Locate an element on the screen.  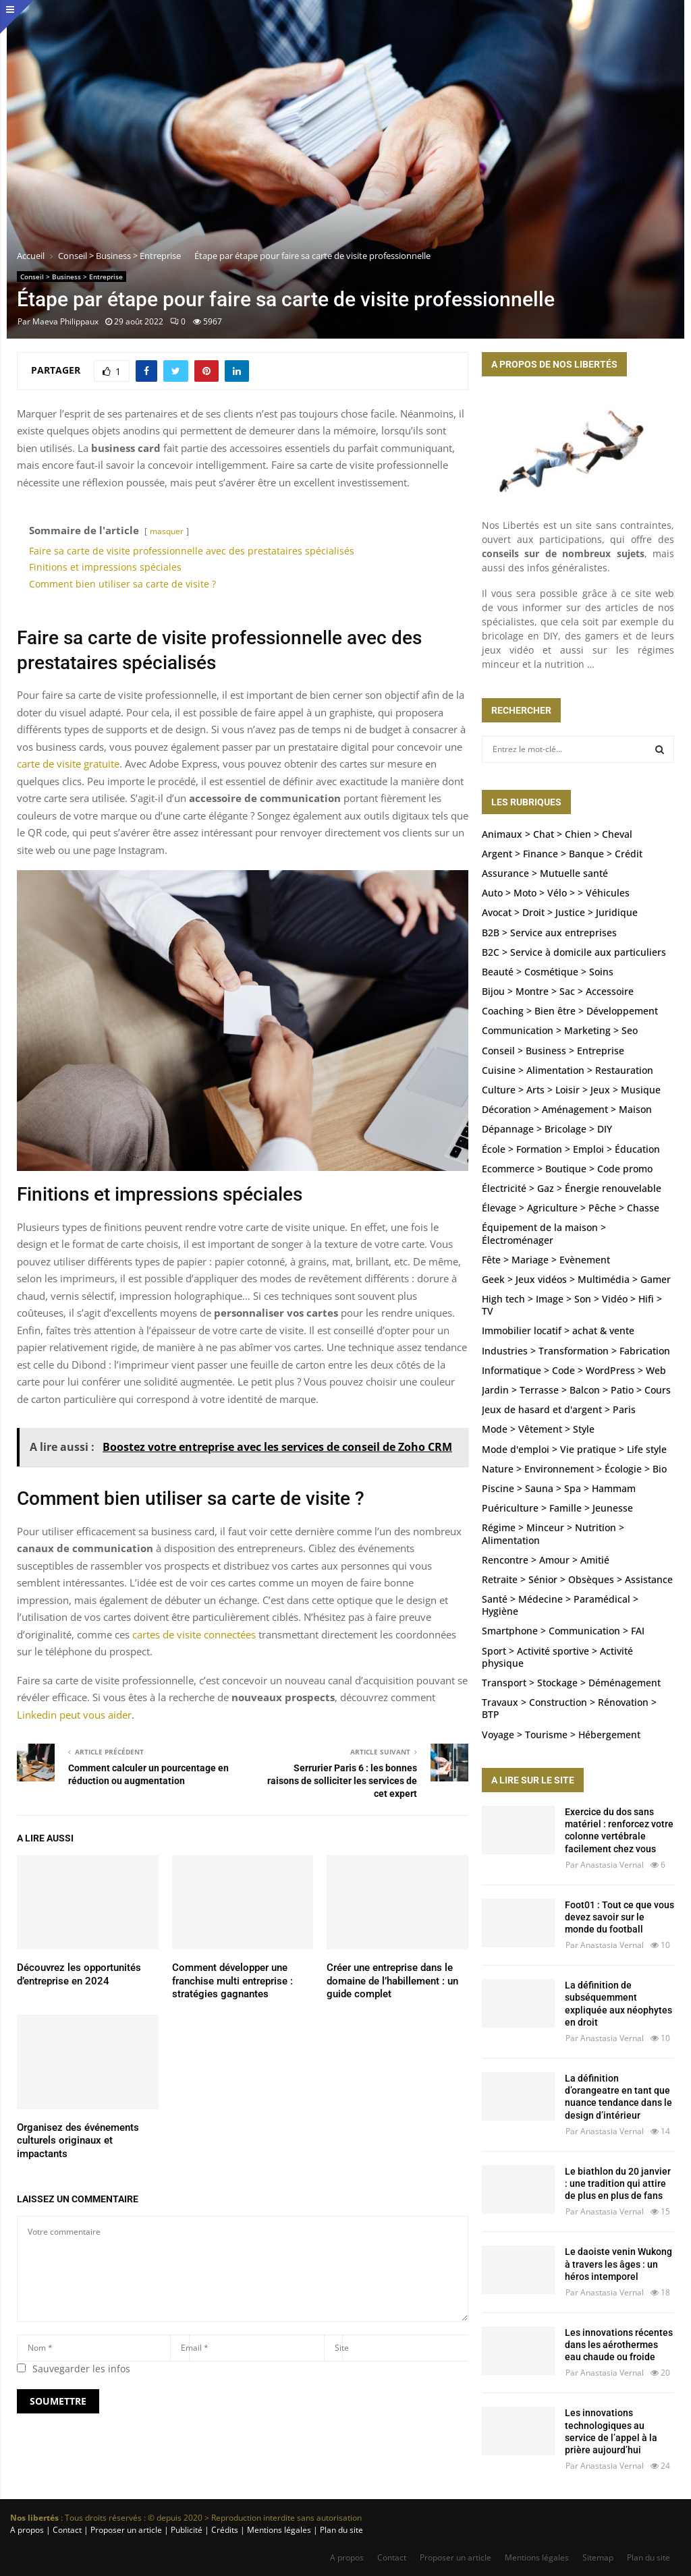
carte de visite gratuite is located at coordinates (68, 763).